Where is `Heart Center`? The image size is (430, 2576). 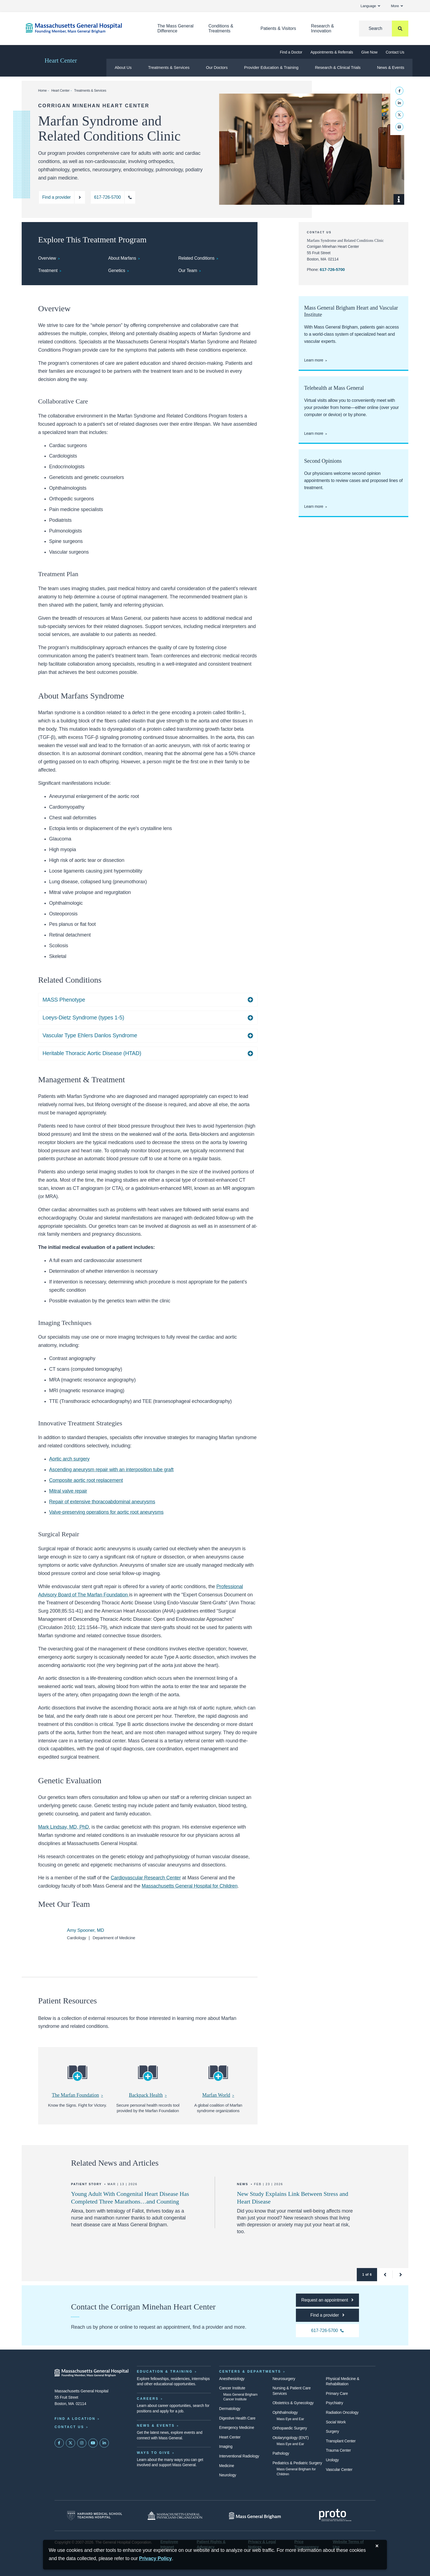
Heart Center is located at coordinates (60, 60).